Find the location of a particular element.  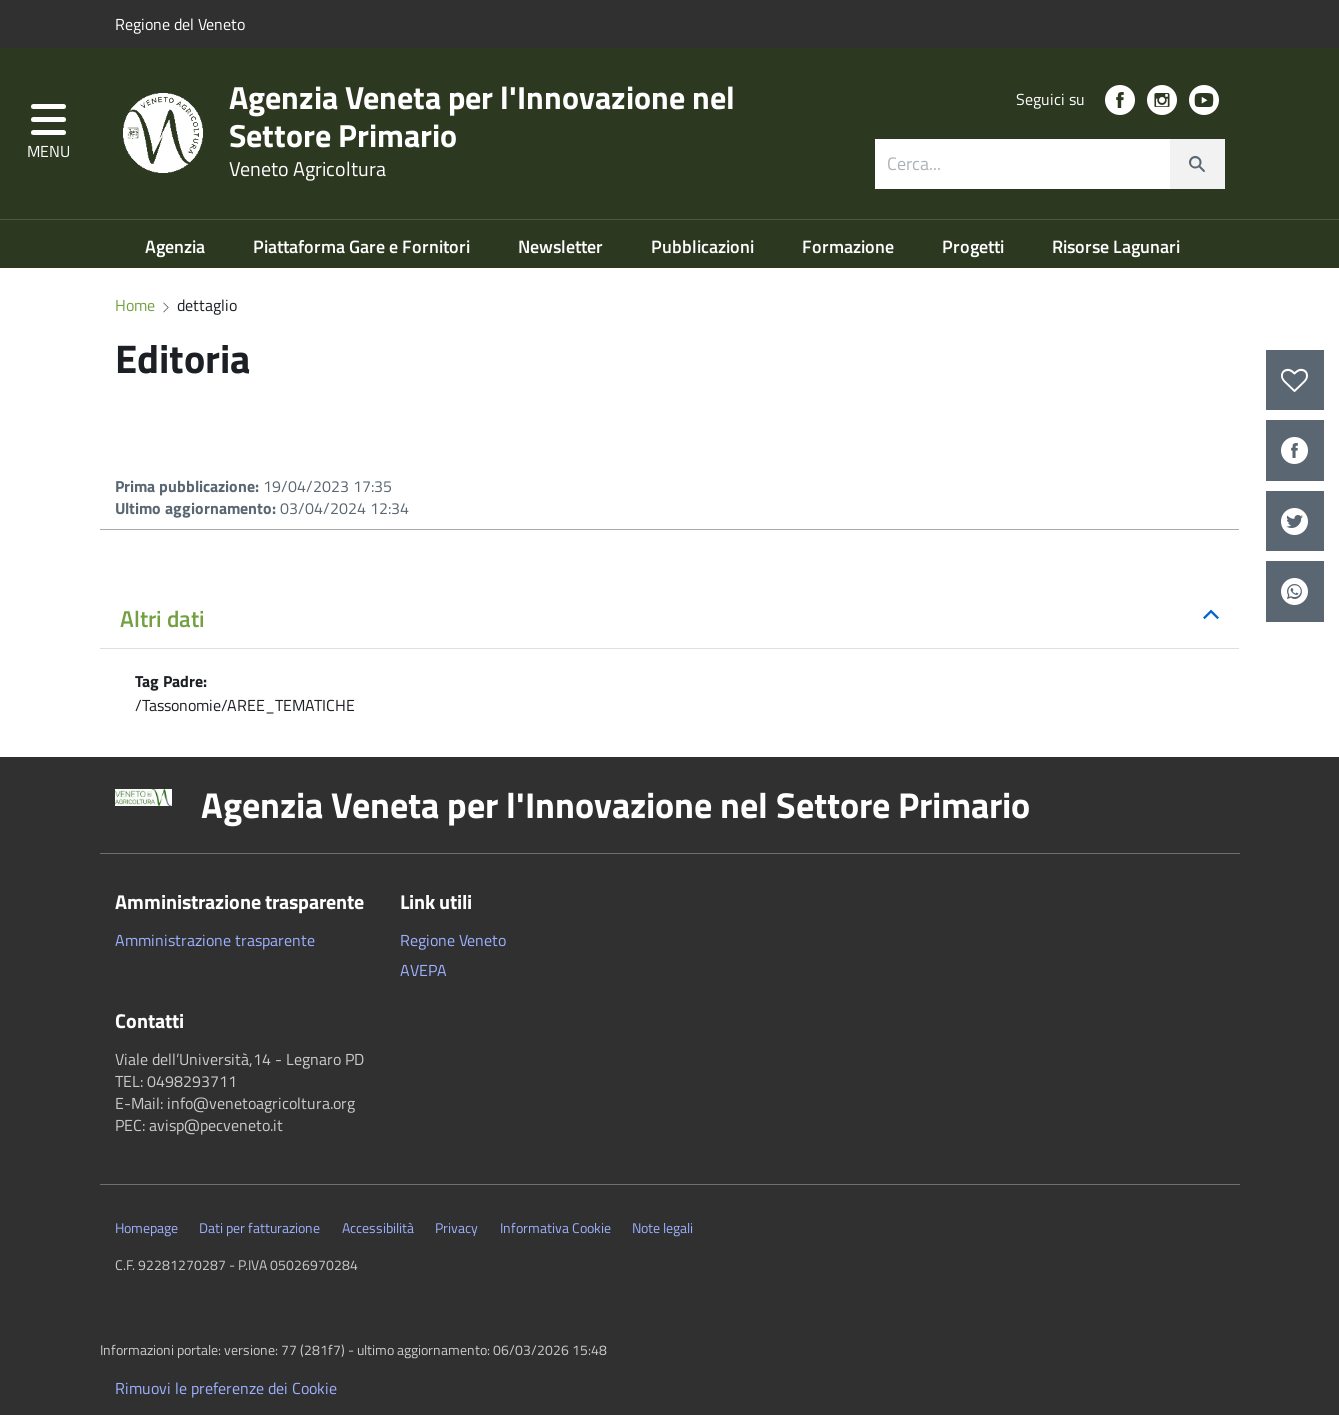

Regione del Veneto is located at coordinates (180, 24).